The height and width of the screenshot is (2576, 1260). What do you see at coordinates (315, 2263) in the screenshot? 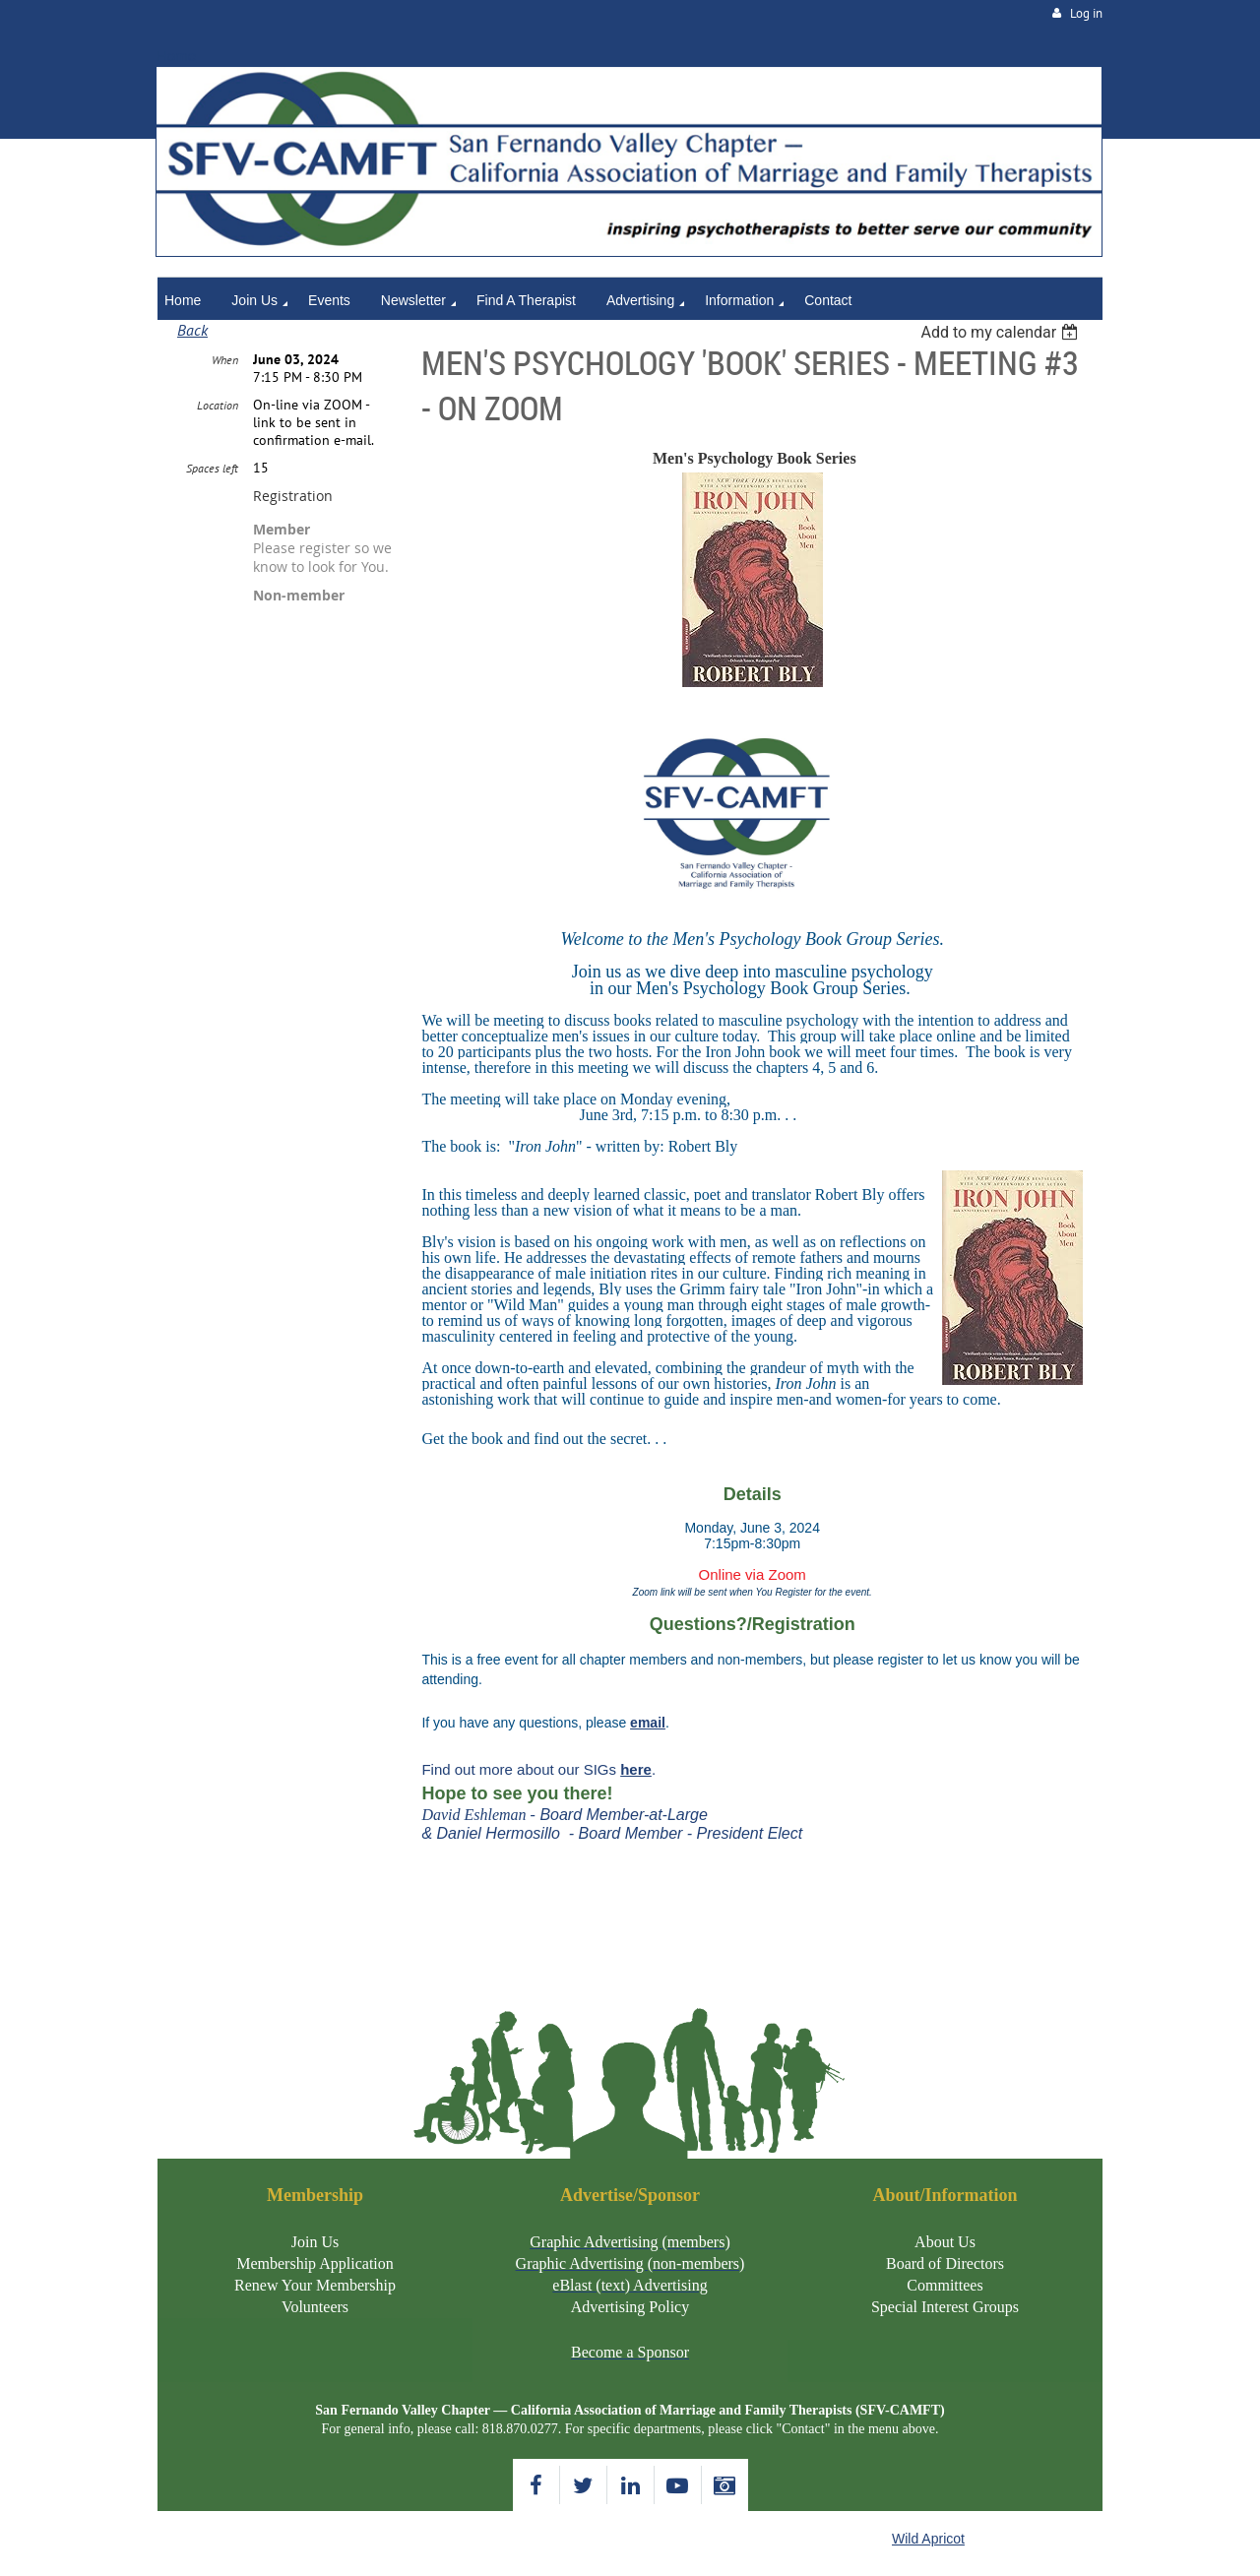
I see `Membership Application` at bounding box center [315, 2263].